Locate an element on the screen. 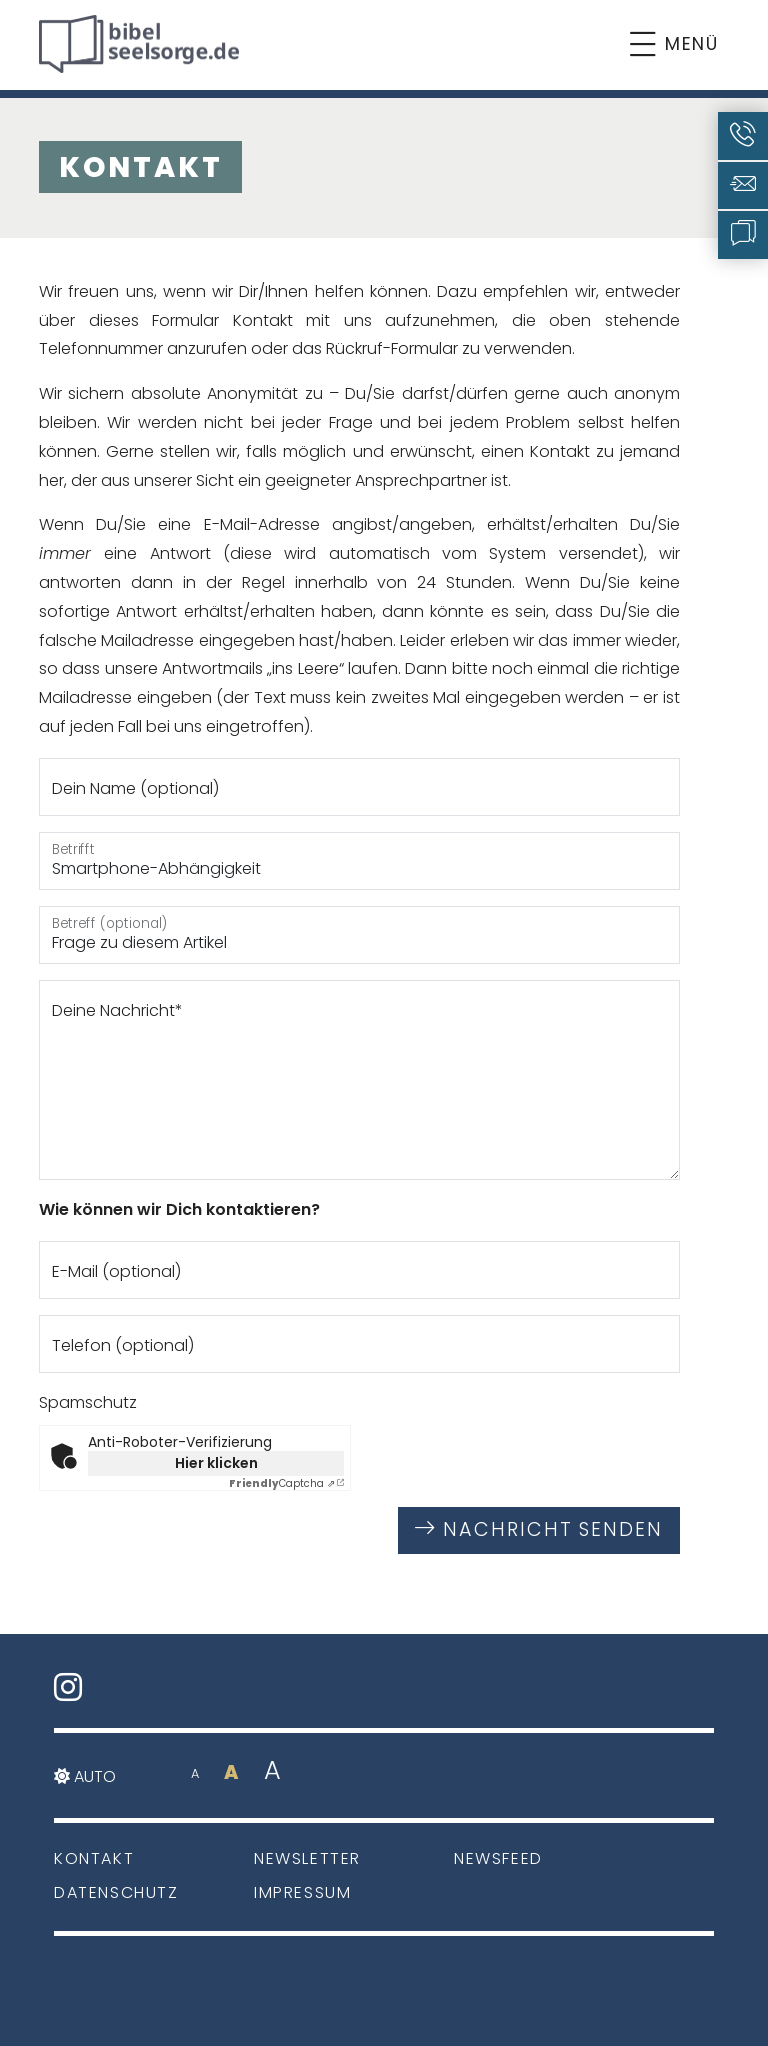 The height and width of the screenshot is (2046, 768). Kontakt is located at coordinates (94, 1858).